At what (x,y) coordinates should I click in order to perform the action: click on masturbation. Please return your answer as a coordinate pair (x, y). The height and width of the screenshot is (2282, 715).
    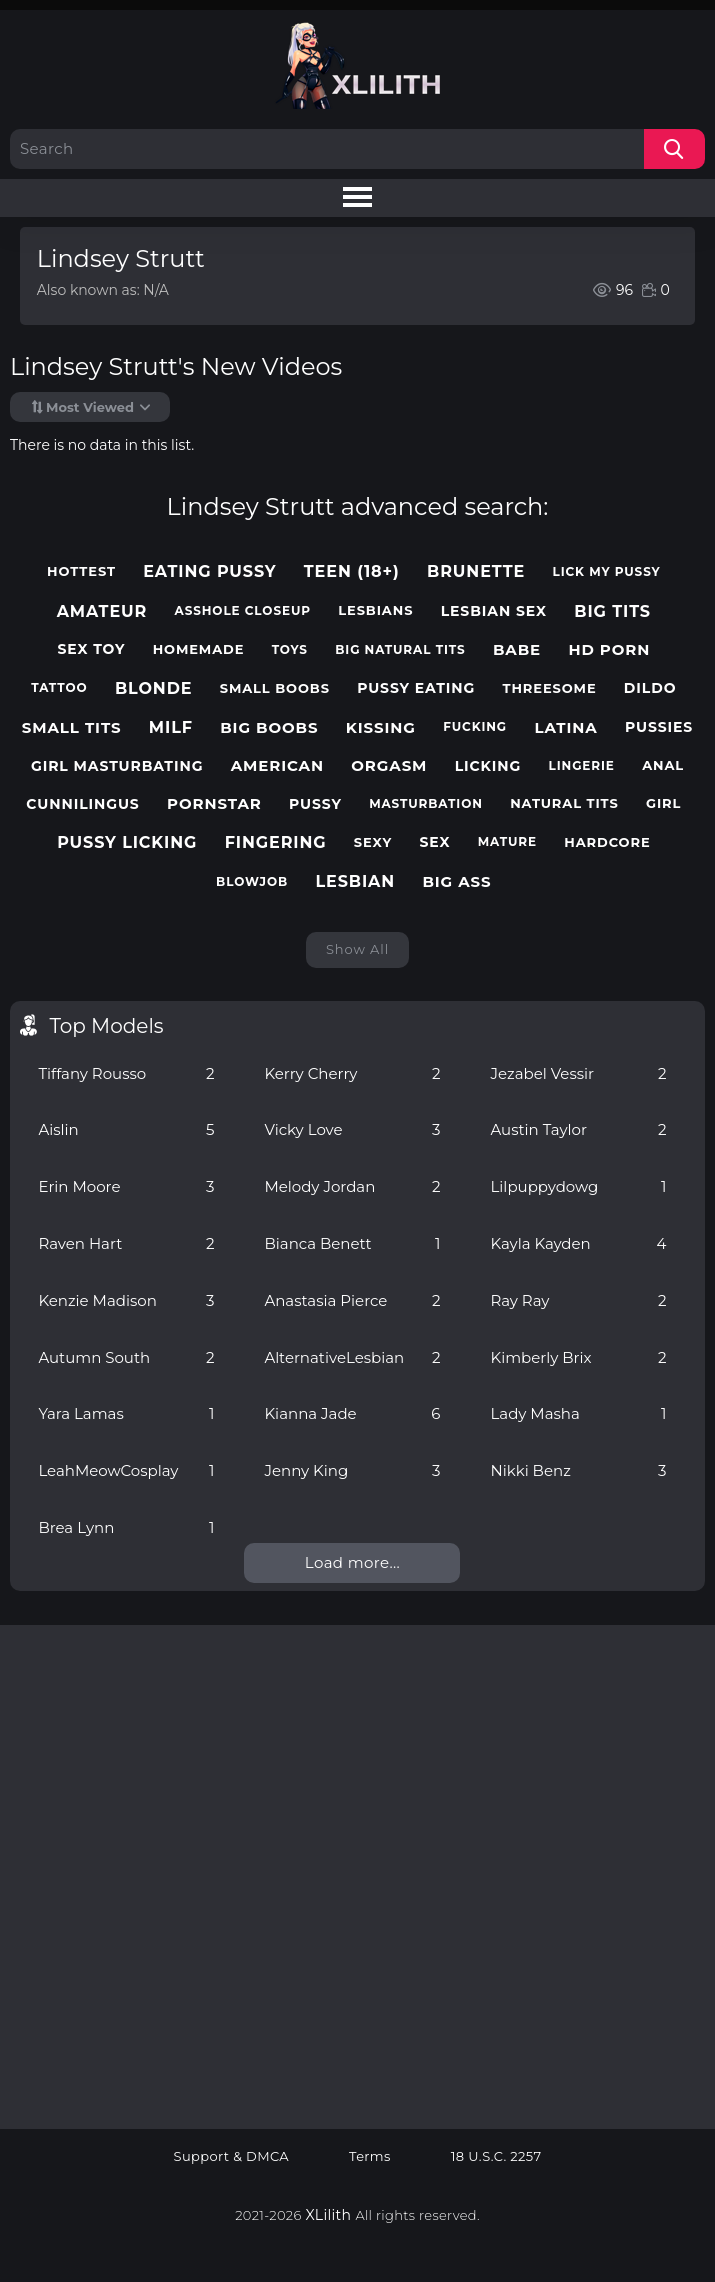
    Looking at the image, I should click on (426, 804).